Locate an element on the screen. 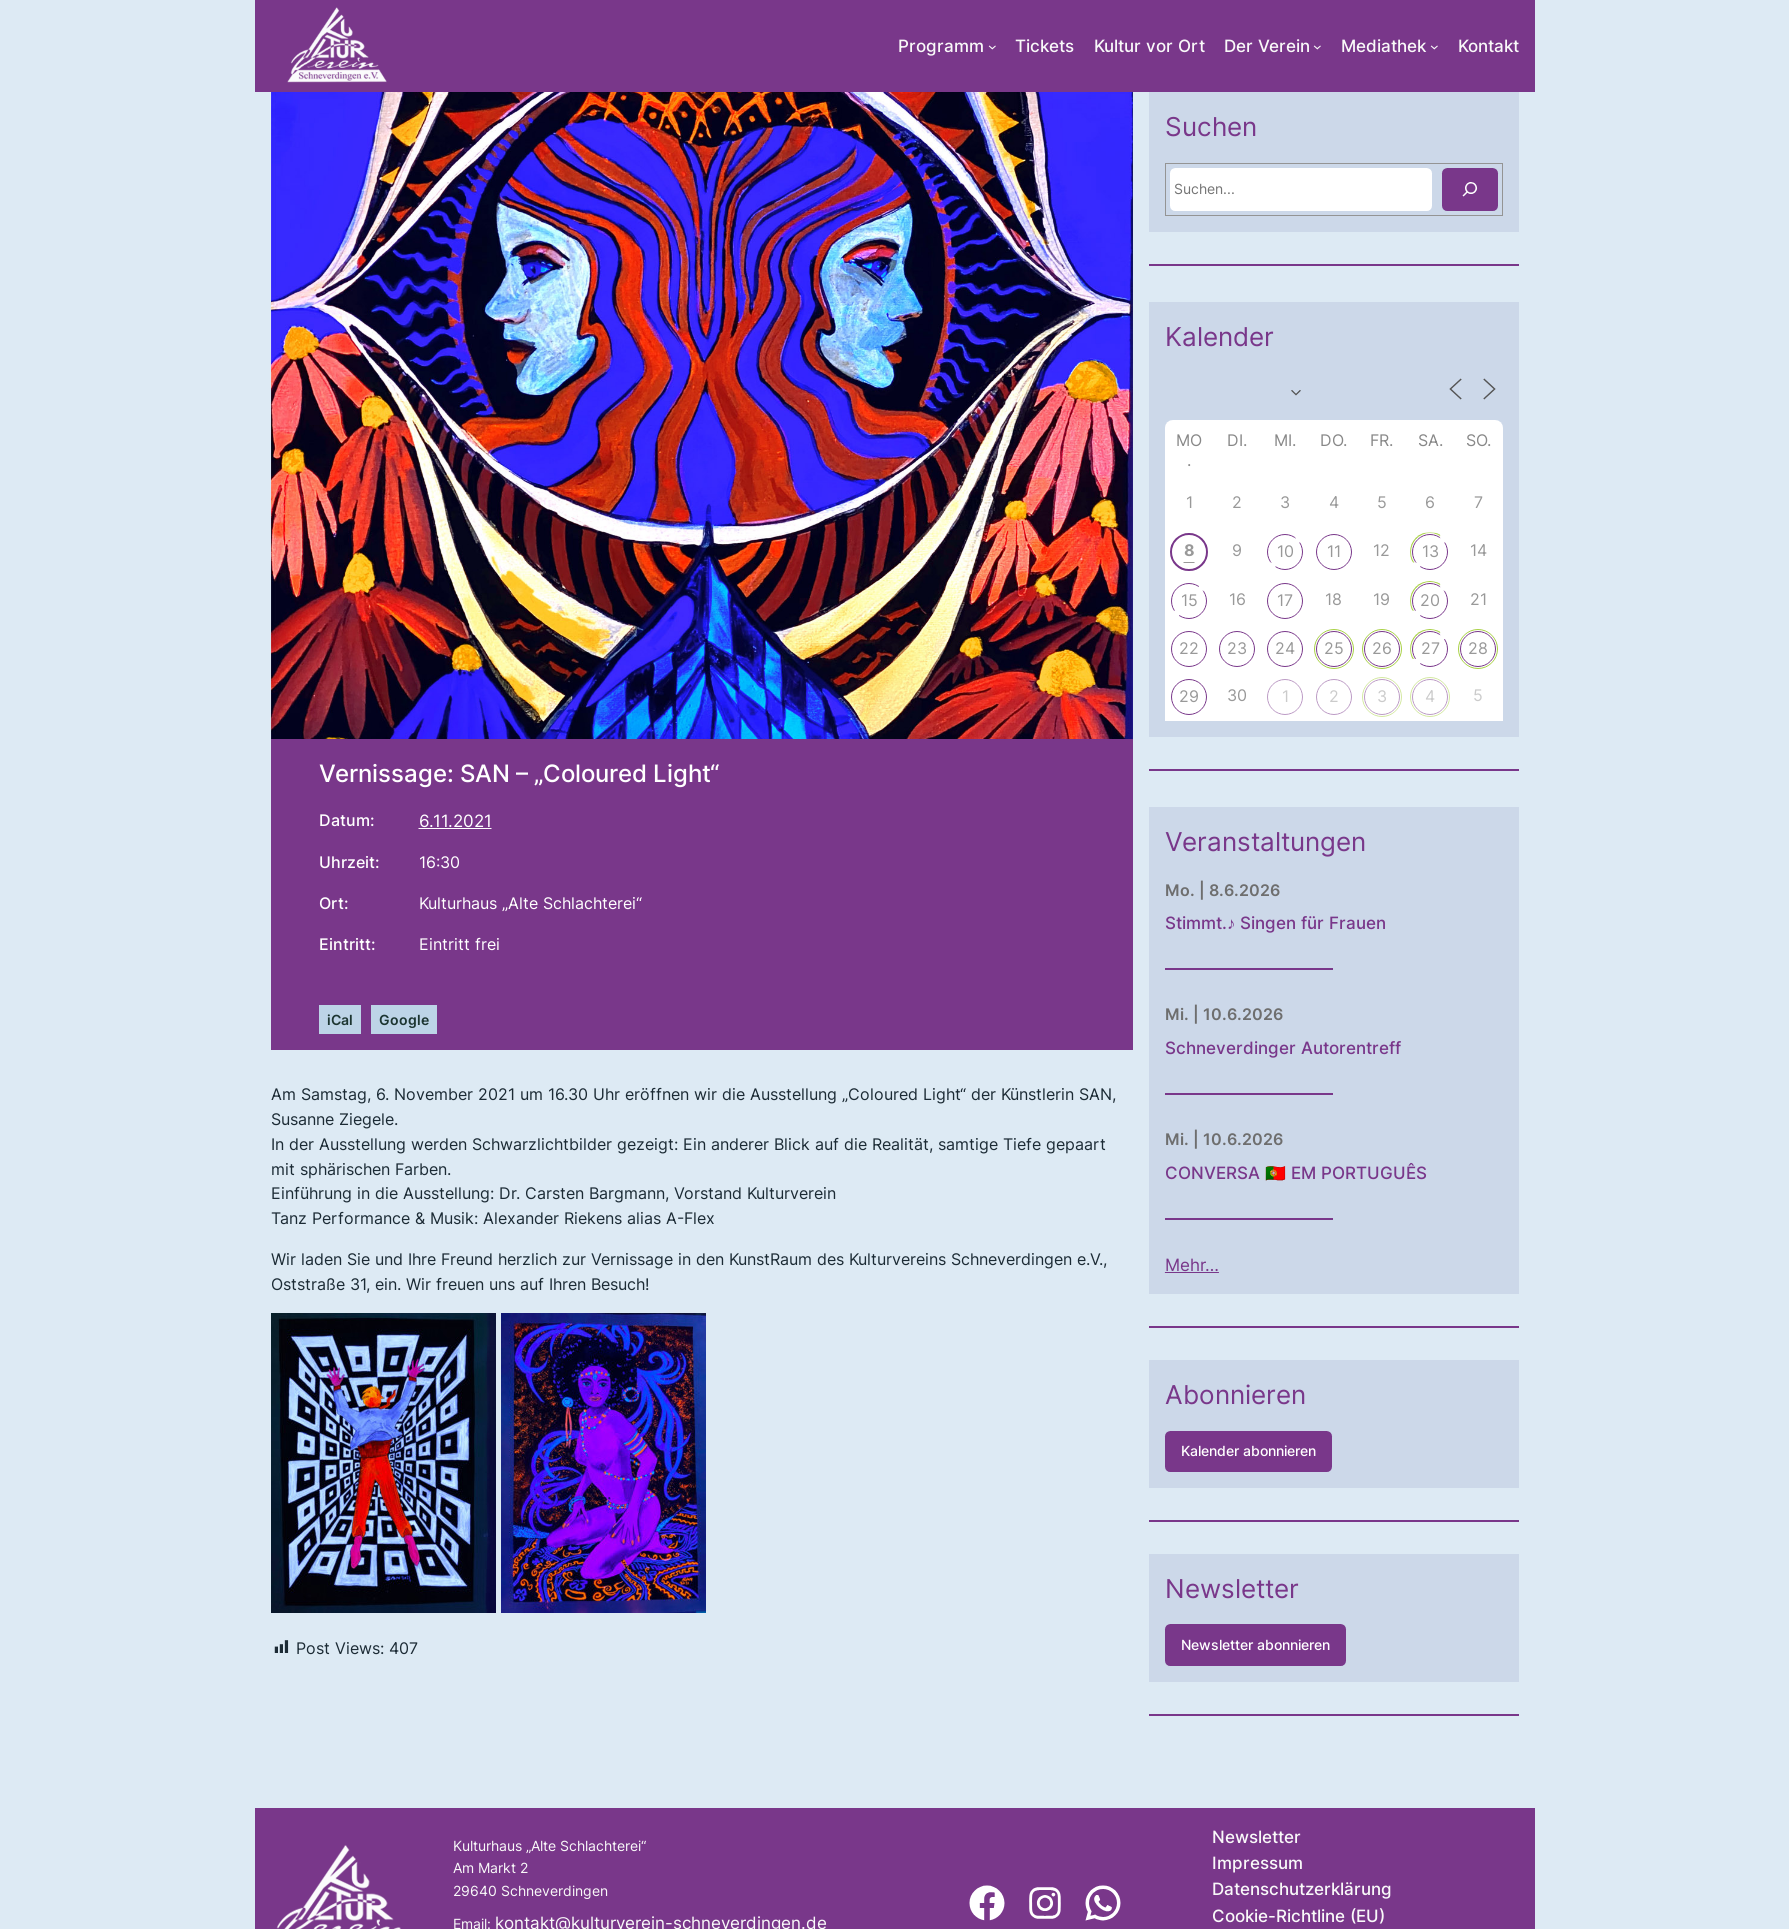 The height and width of the screenshot is (1929, 1789). Der Verein is located at coordinates (1267, 46).